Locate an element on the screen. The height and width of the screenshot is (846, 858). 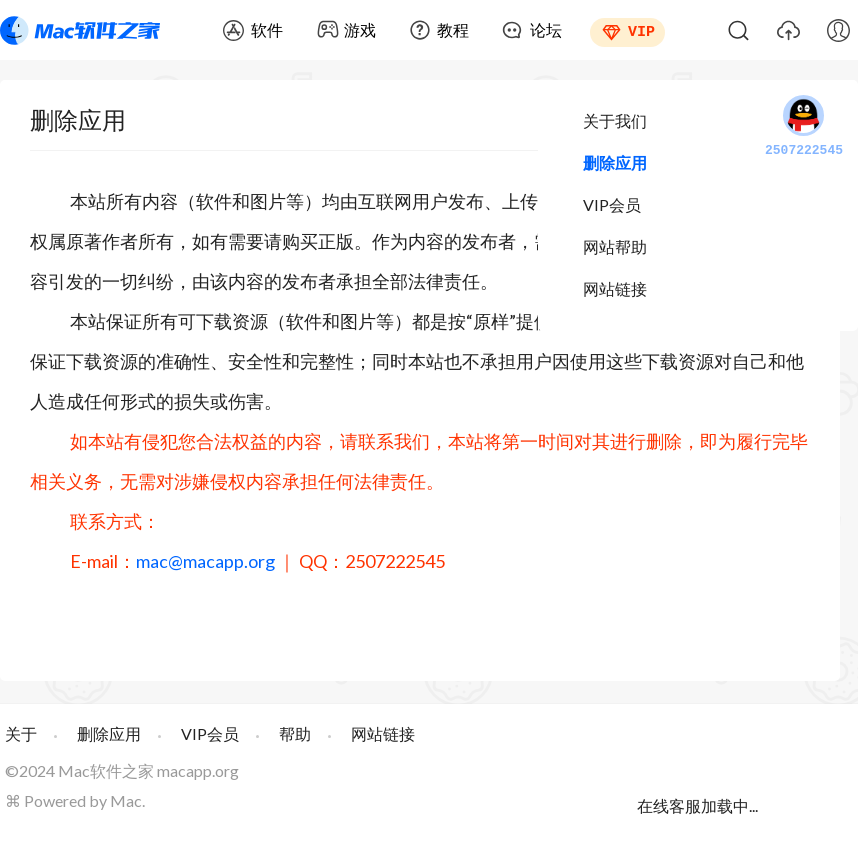
上传 is located at coordinates (788, 30).